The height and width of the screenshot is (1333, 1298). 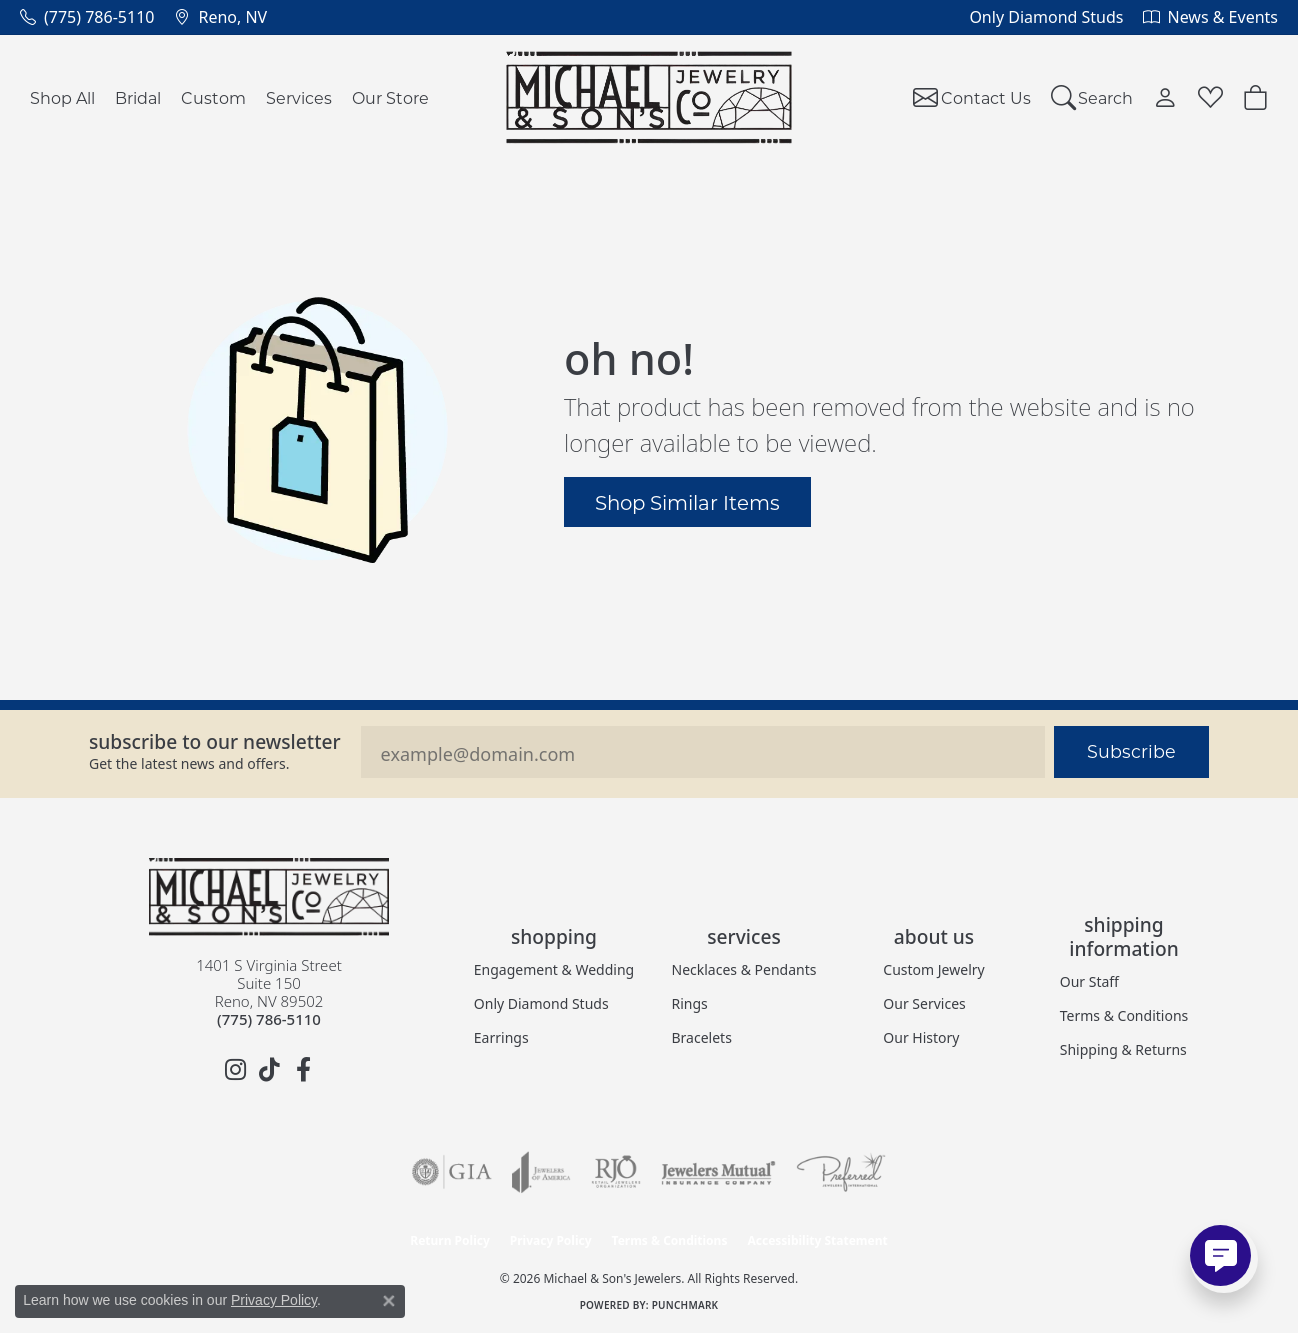 What do you see at coordinates (213, 97) in the screenshot?
I see `Custom` at bounding box center [213, 97].